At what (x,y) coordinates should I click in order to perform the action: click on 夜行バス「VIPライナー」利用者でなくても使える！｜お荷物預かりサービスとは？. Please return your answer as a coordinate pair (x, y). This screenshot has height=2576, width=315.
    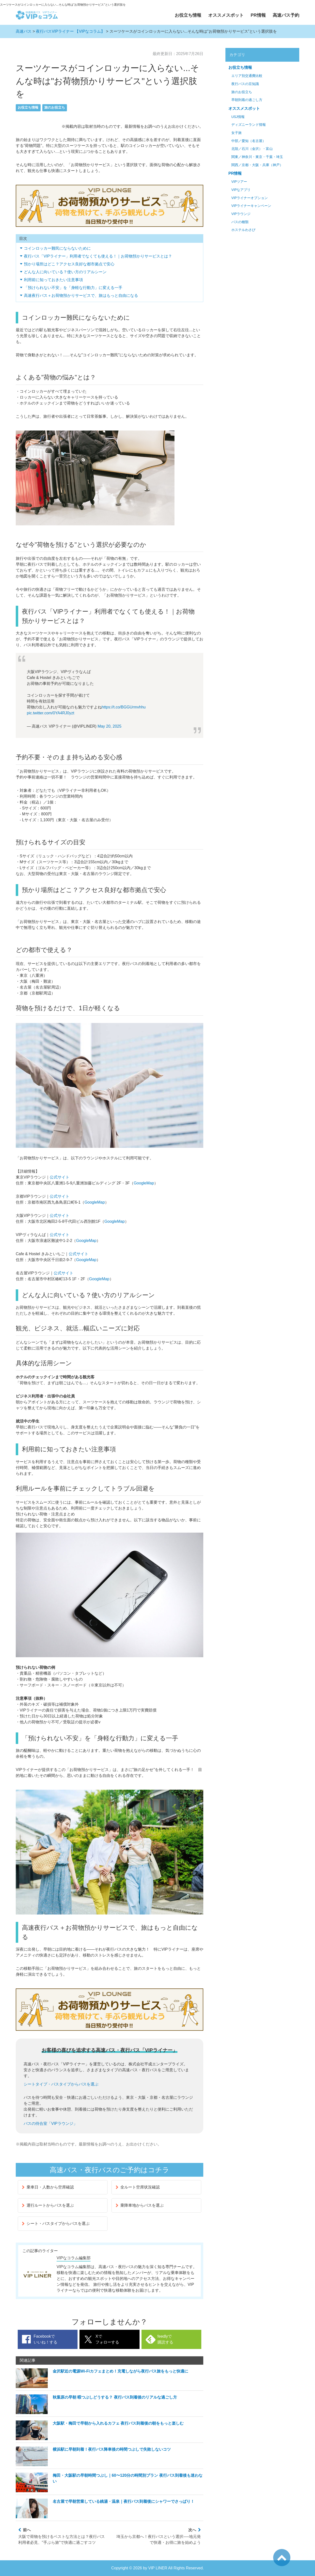
    Looking at the image, I should click on (98, 256).